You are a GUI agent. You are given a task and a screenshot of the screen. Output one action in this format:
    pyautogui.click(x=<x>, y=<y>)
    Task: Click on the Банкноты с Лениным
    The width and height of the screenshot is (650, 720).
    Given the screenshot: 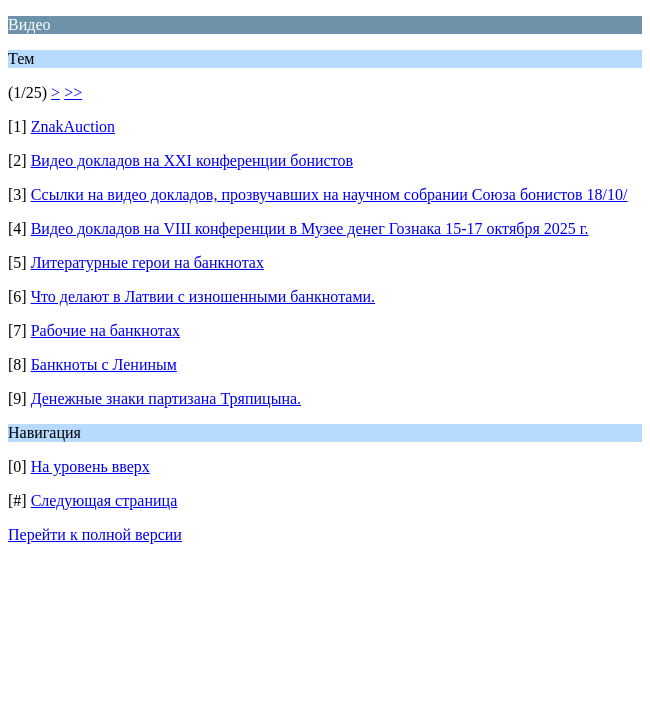 What is the action you would take?
    pyautogui.click(x=104, y=364)
    